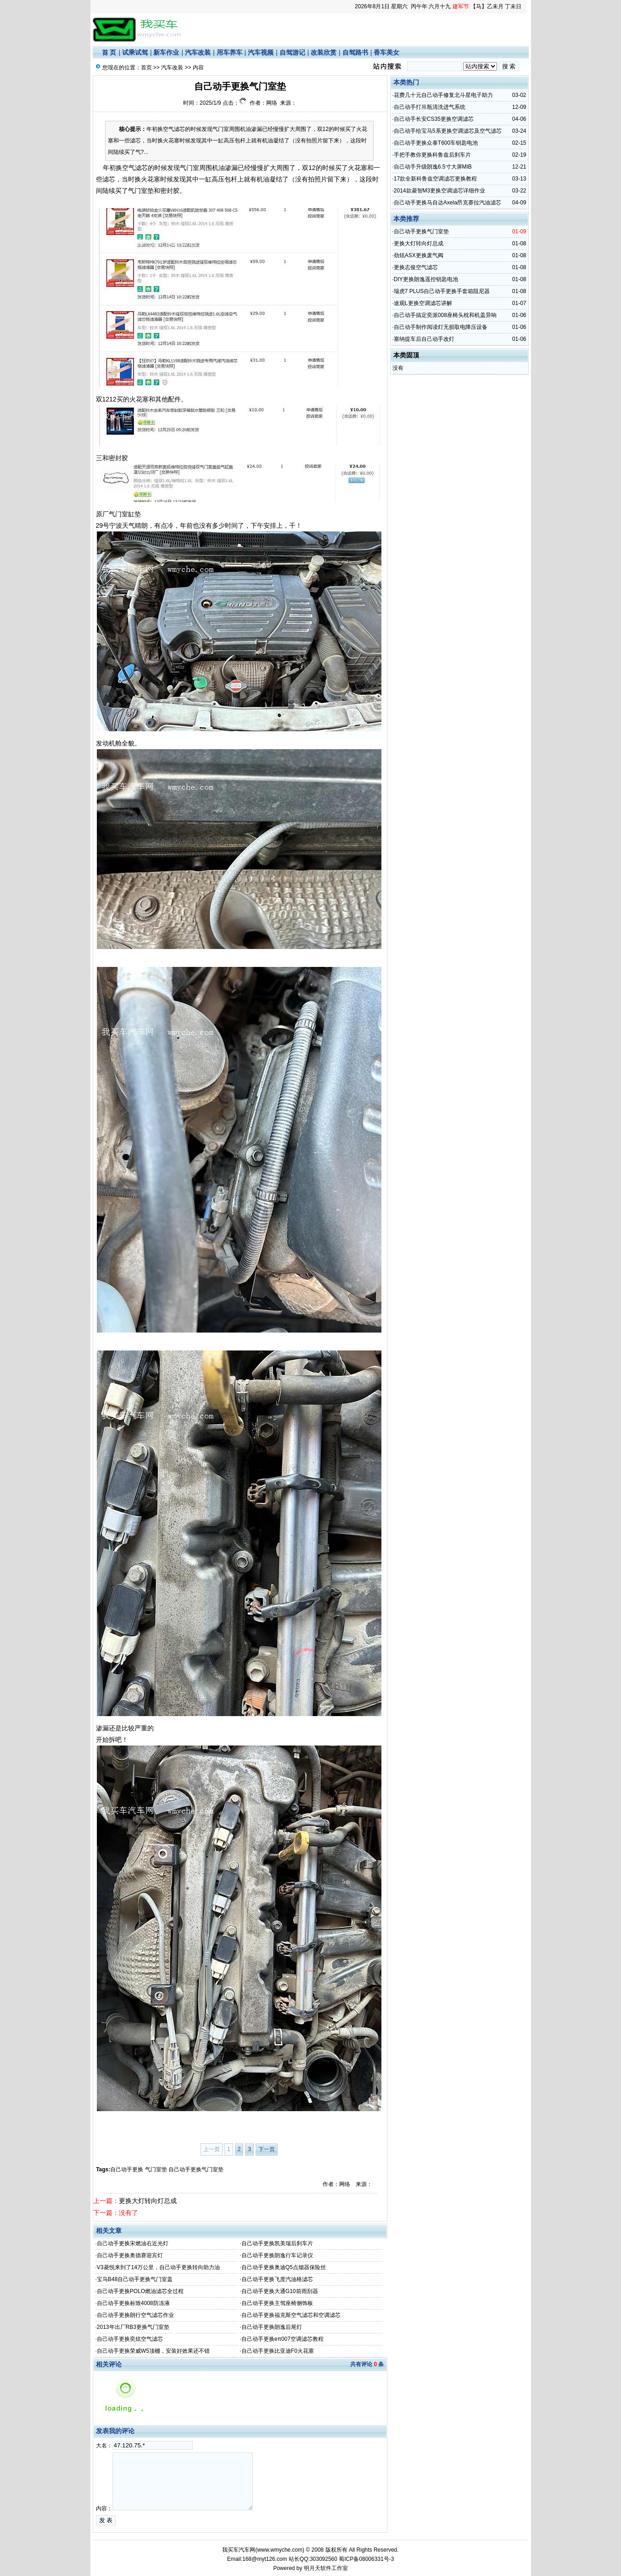  Describe the element at coordinates (291, 2315) in the screenshot. I see `自己动手更换福克斯空气滤芯和空调滤芯` at that location.